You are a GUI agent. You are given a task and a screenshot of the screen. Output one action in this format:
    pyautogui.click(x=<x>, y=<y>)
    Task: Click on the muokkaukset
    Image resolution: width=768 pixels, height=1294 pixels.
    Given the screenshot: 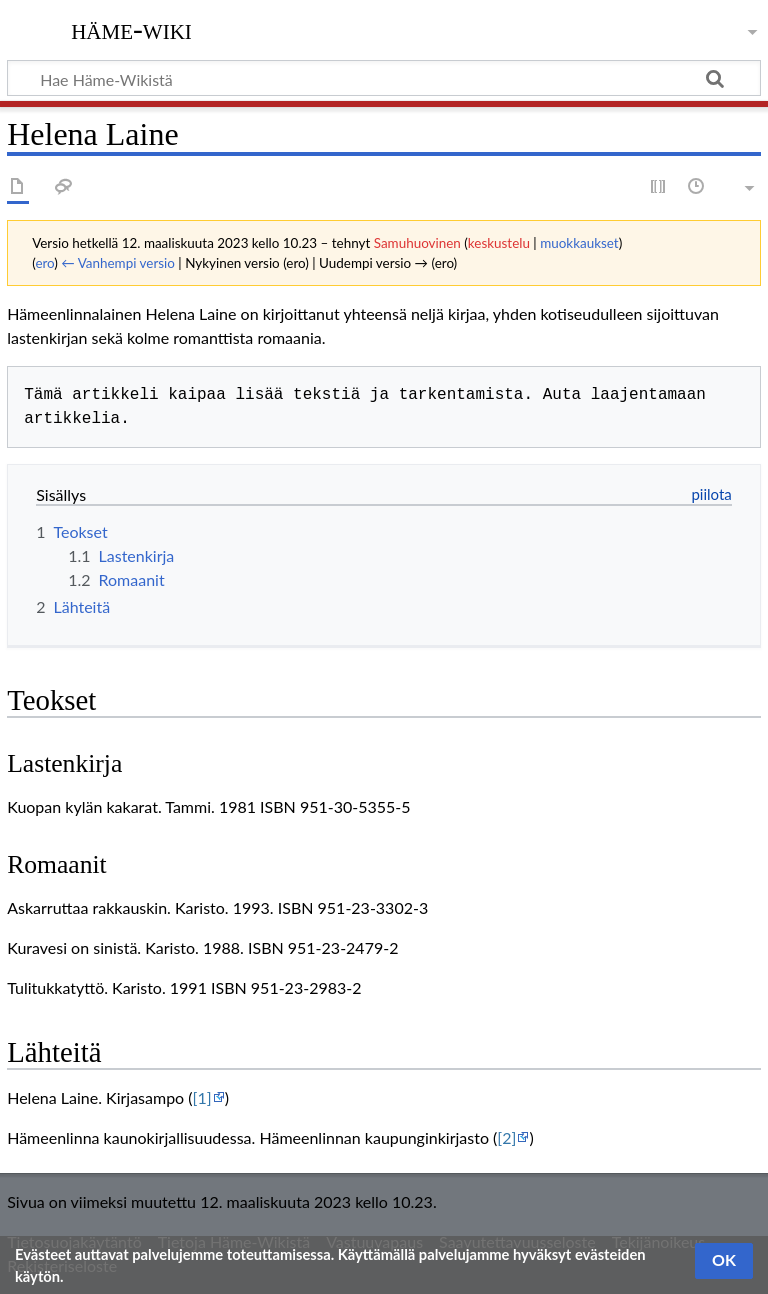 What is the action you would take?
    pyautogui.click(x=579, y=243)
    